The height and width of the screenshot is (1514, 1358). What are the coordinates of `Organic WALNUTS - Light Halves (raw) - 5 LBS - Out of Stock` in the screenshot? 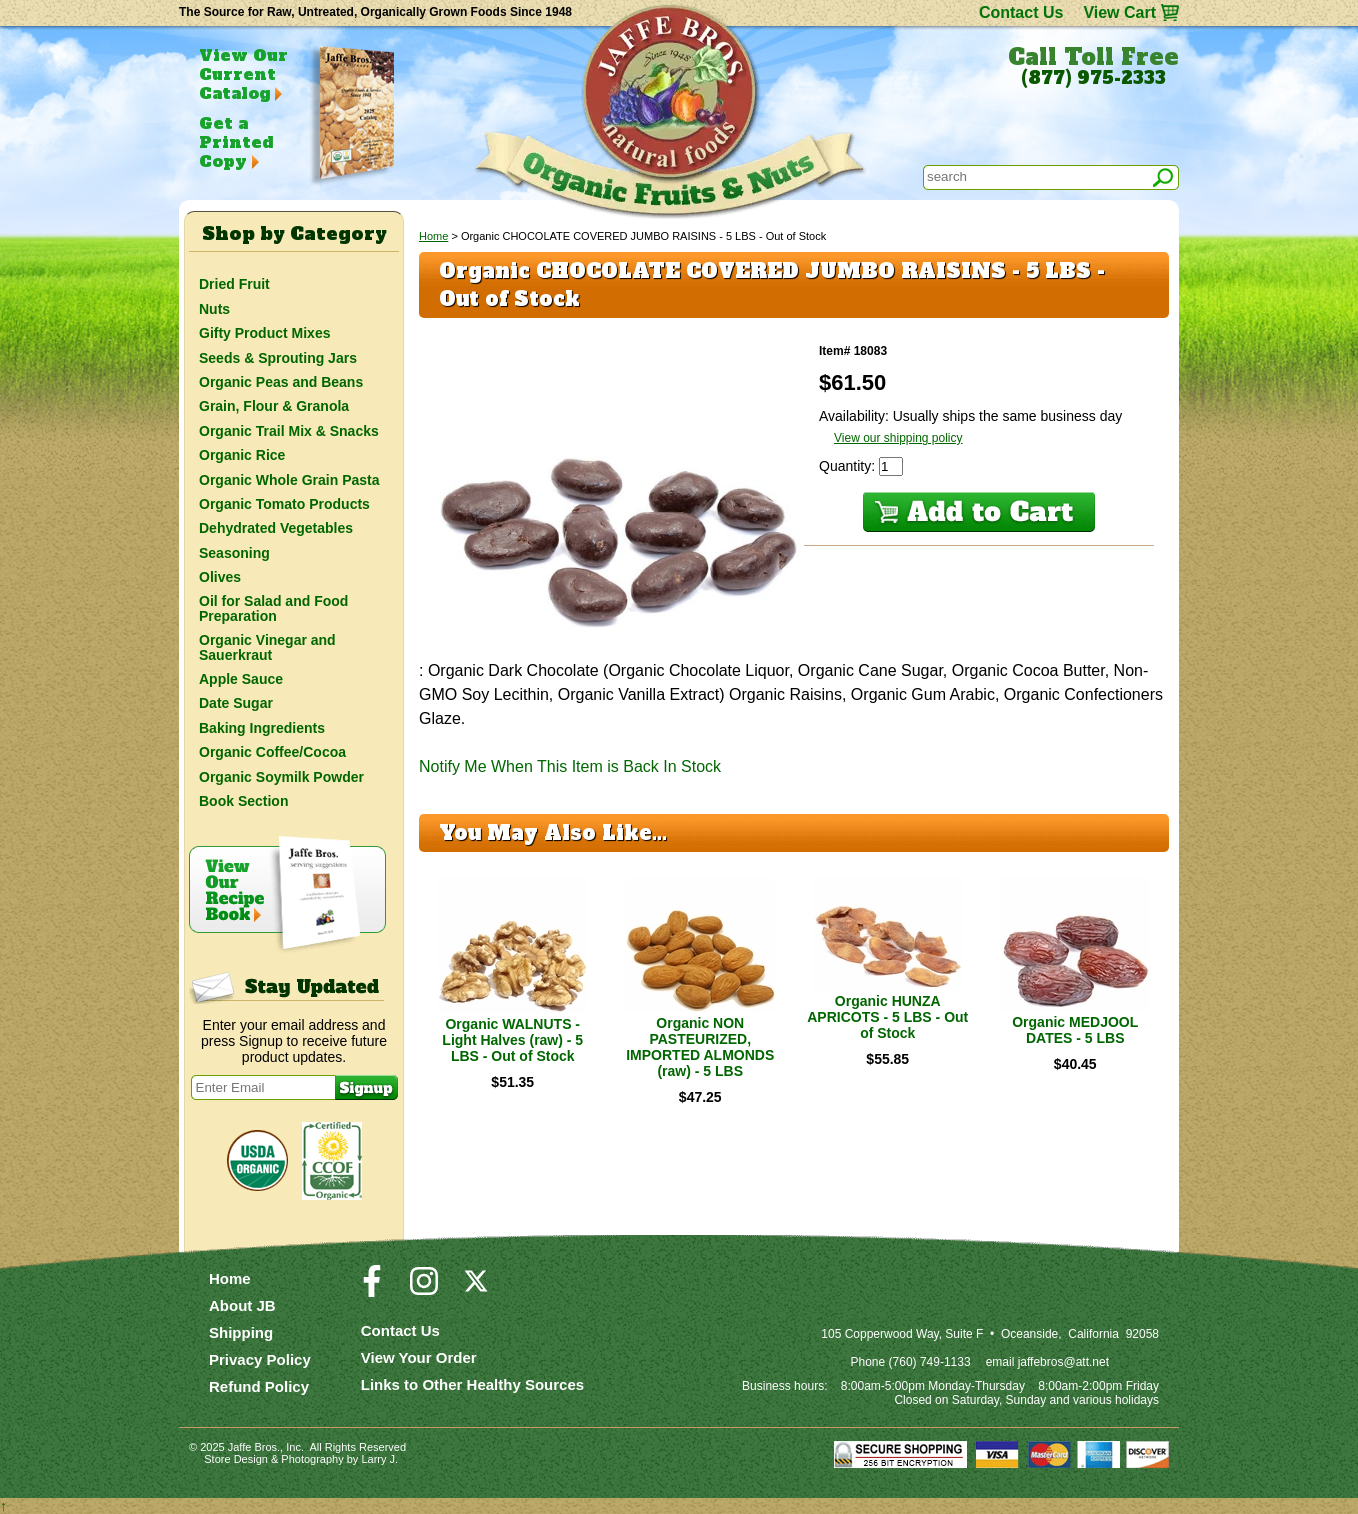 It's located at (512, 1040).